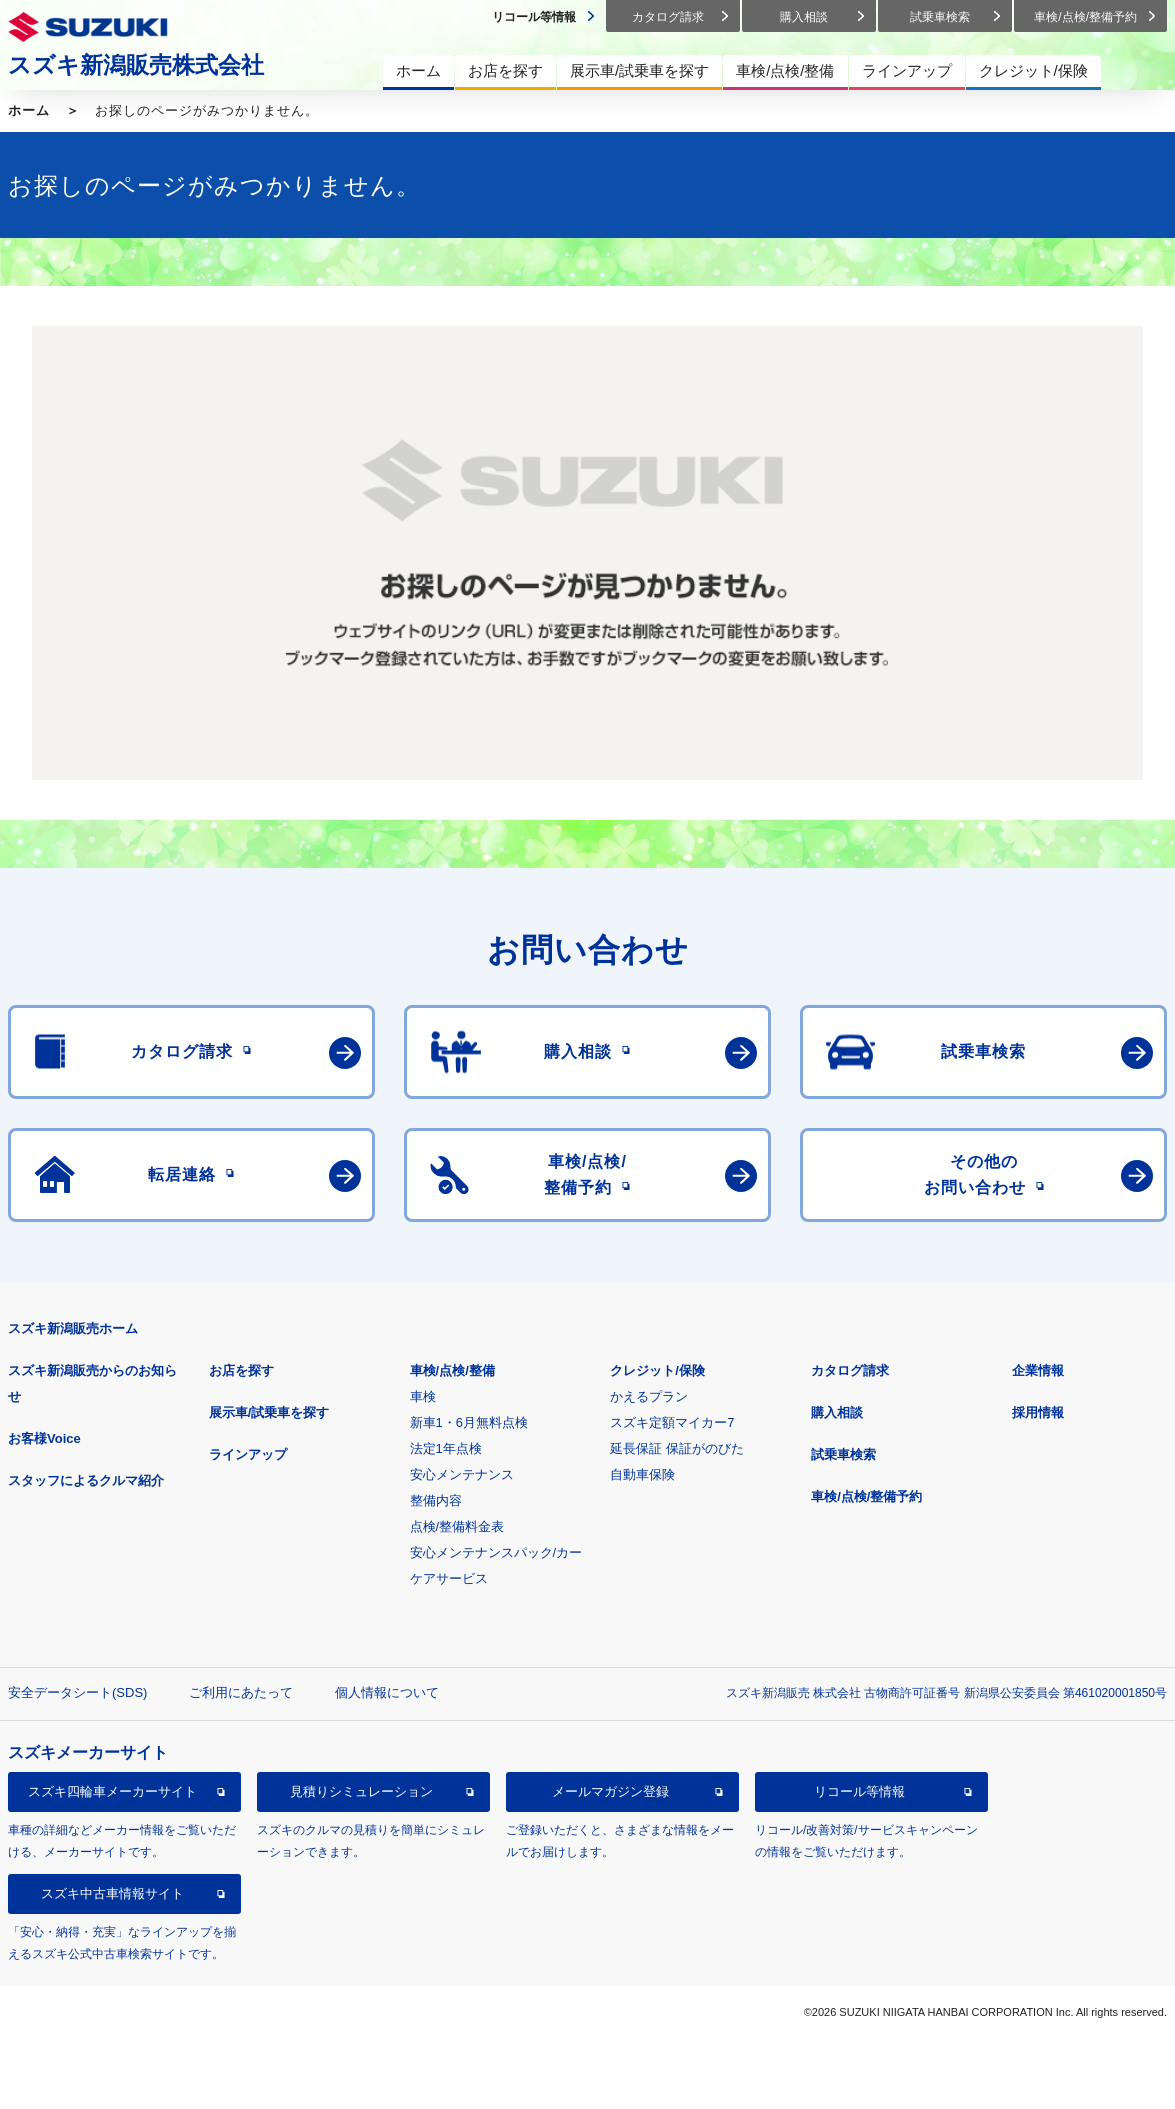  Describe the element at coordinates (649, 1396) in the screenshot. I see `かえるプラン` at that location.